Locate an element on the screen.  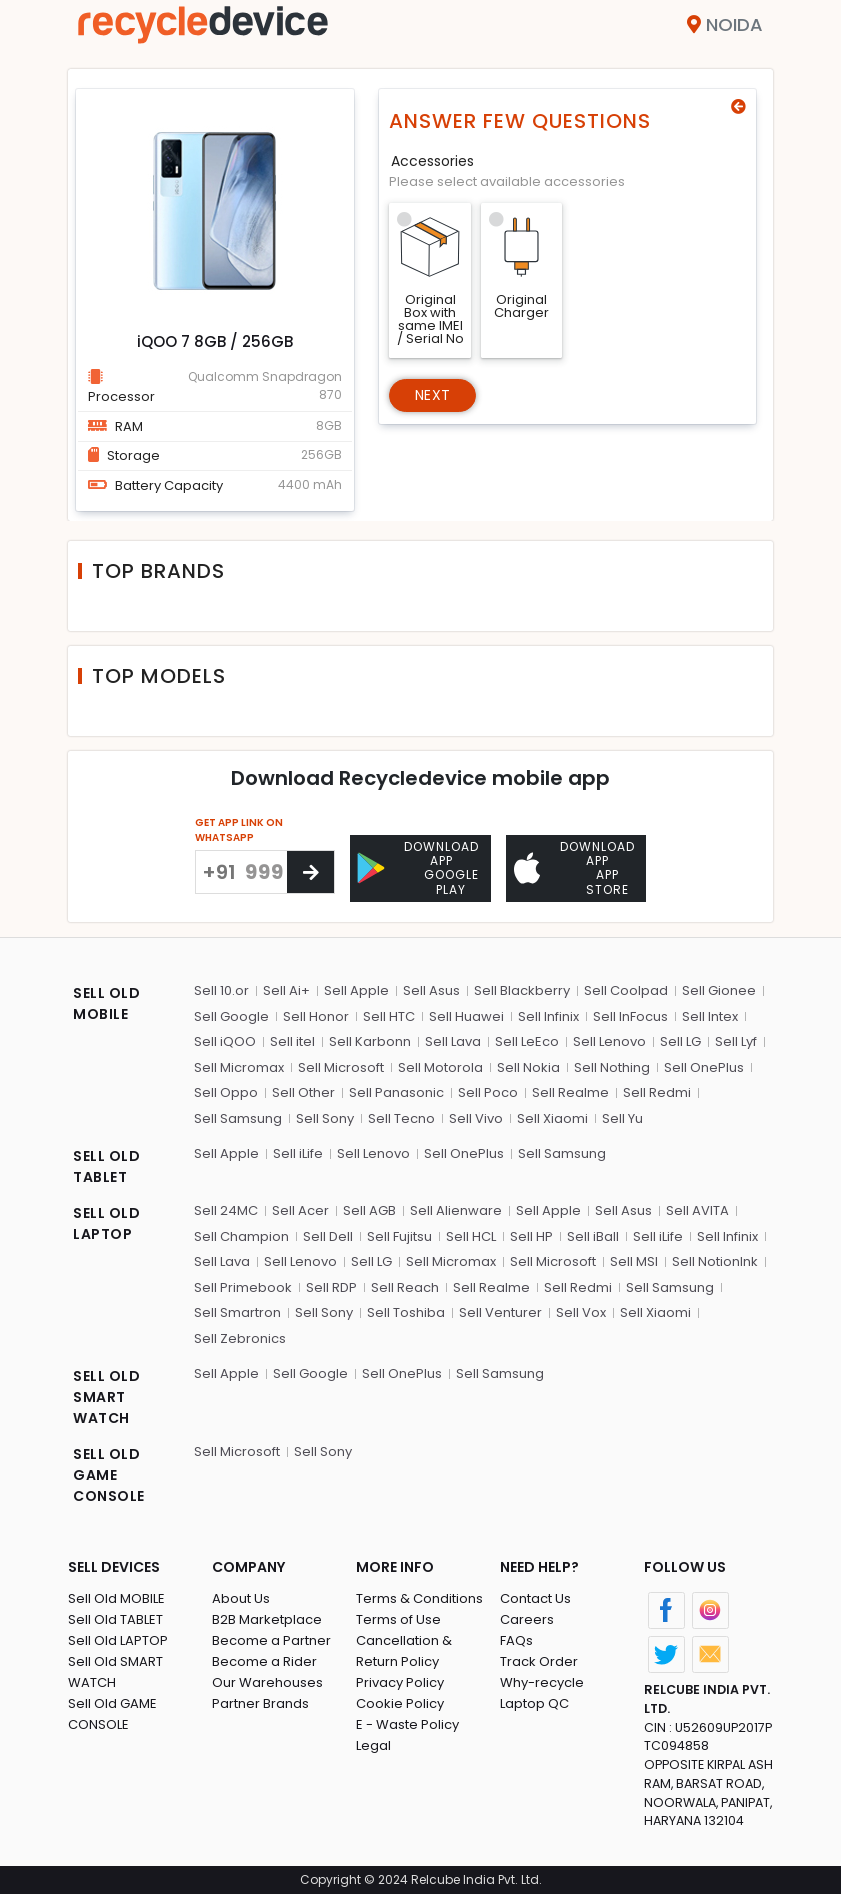
Sell Zebronics is located at coordinates (240, 1338).